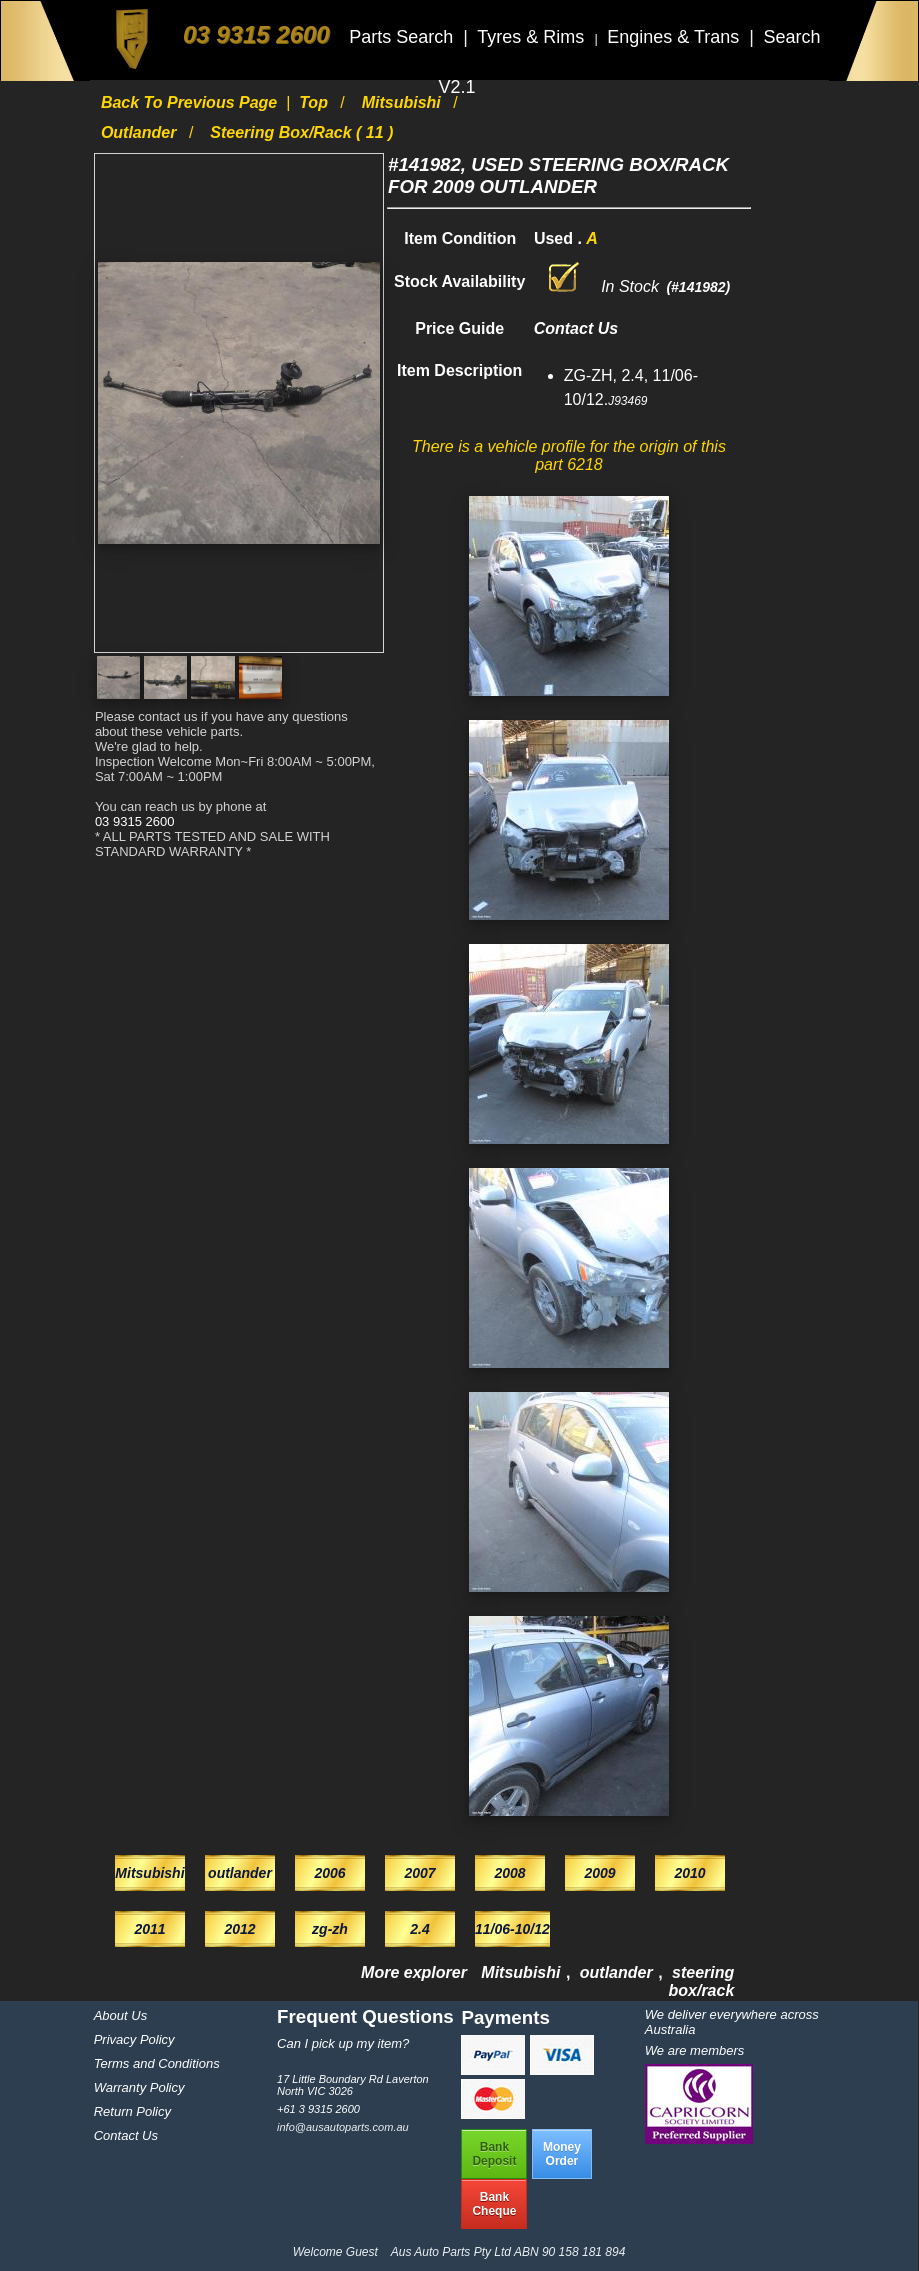  Describe the element at coordinates (132, 2111) in the screenshot. I see `Return Policy` at that location.